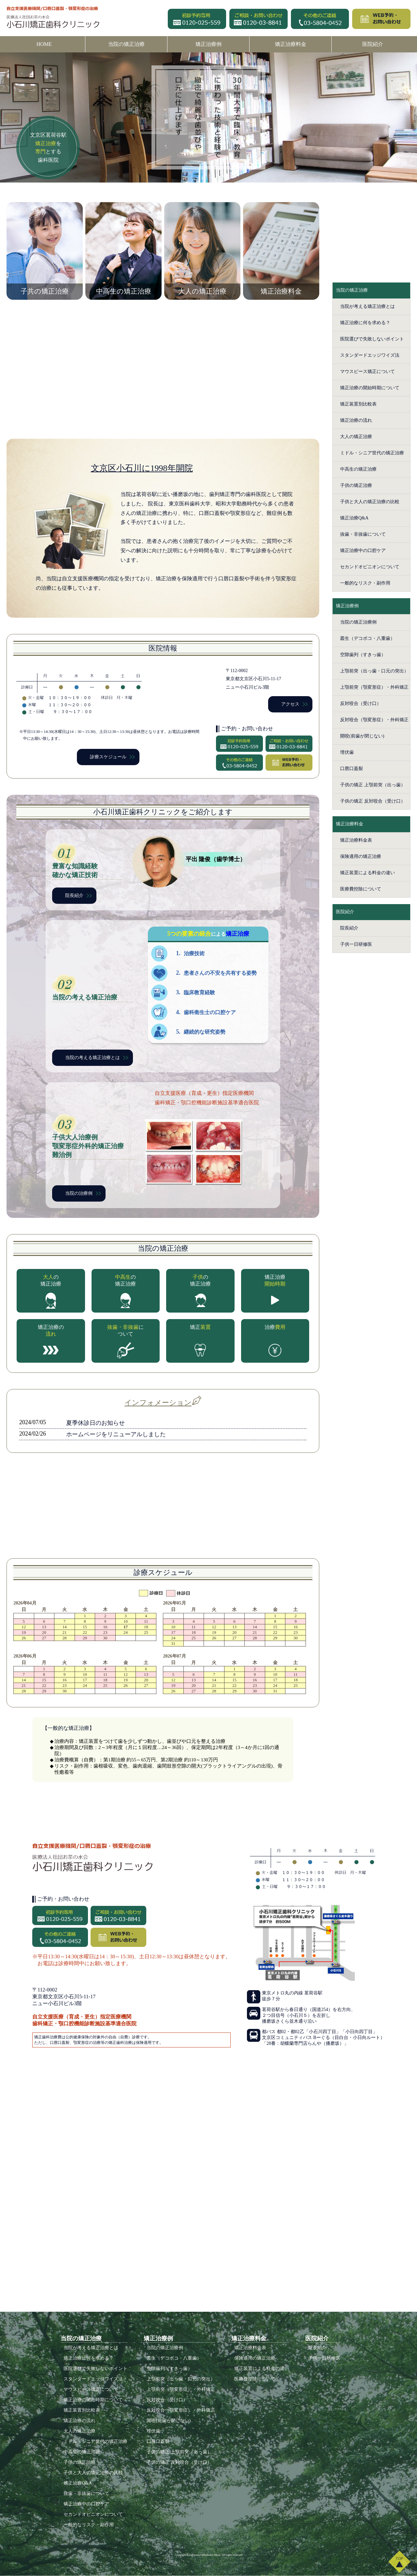 Image resolution: width=417 pixels, height=2576 pixels. I want to click on 埋伏歯, so click(347, 752).